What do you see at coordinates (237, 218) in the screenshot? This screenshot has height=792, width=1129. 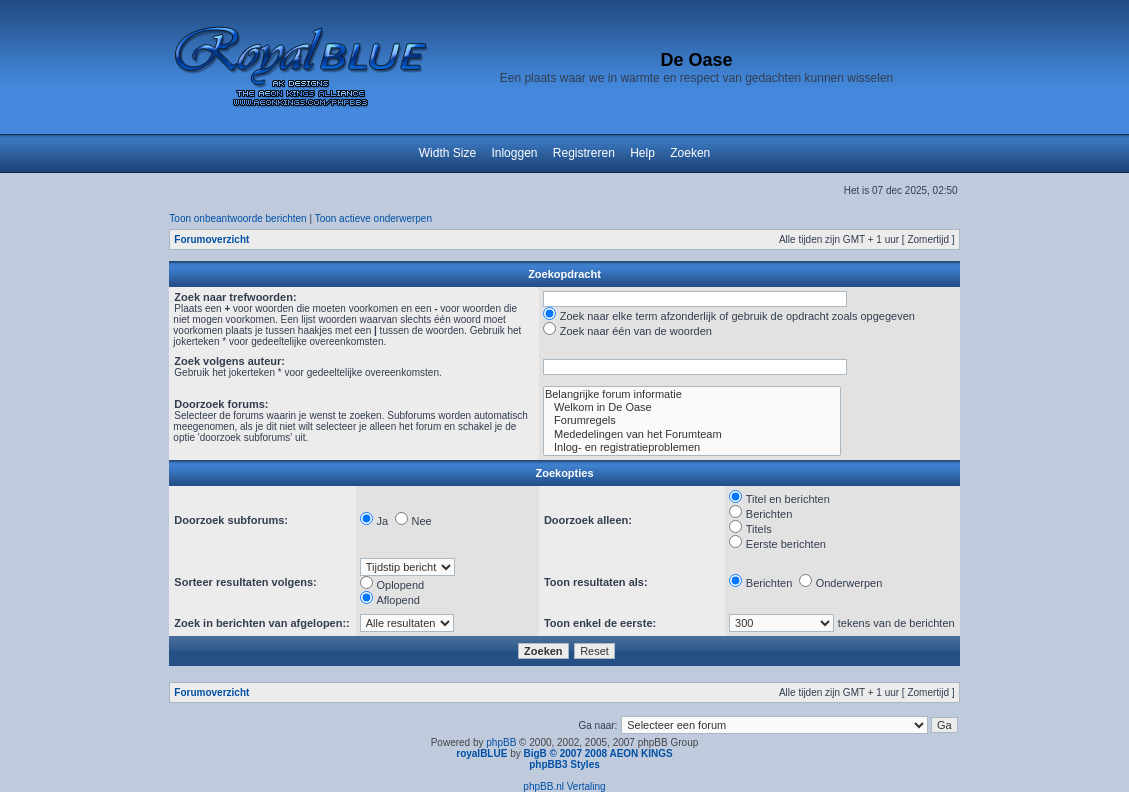 I see `Toon onbeantwoorde berichten` at bounding box center [237, 218].